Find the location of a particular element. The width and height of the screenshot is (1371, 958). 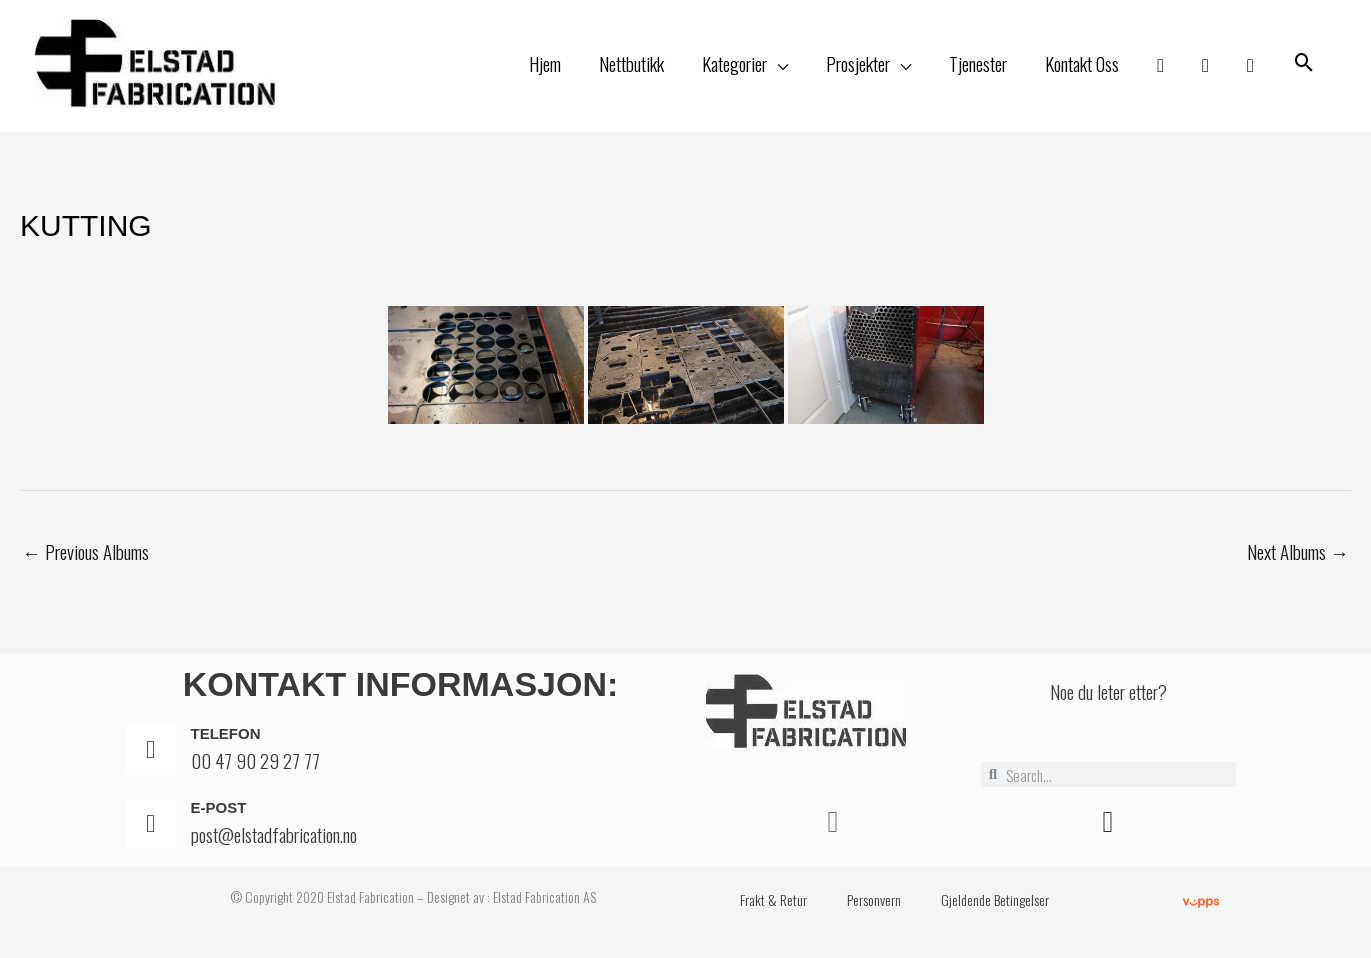

Nettbutikk is located at coordinates (631, 65).